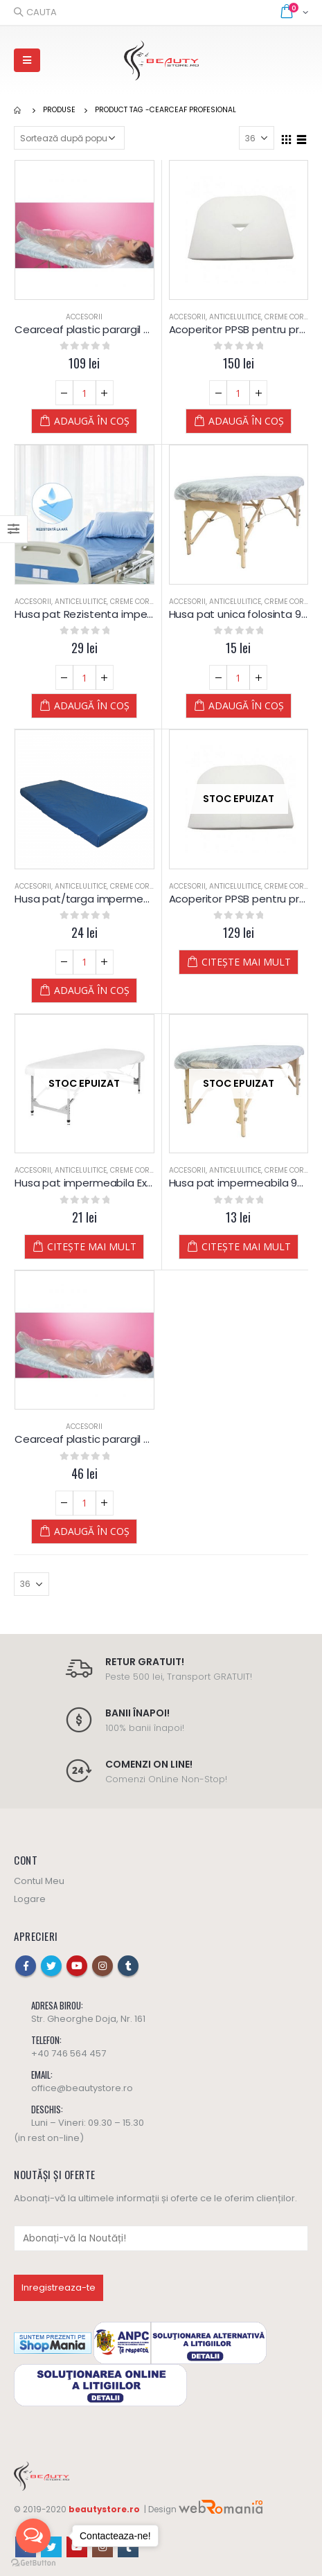 This screenshot has height=2576, width=322. I want to click on Citește mai mult [Citește mai multe despre „Husa pat impermeabila 90x225 cm”], so click(246, 1246).